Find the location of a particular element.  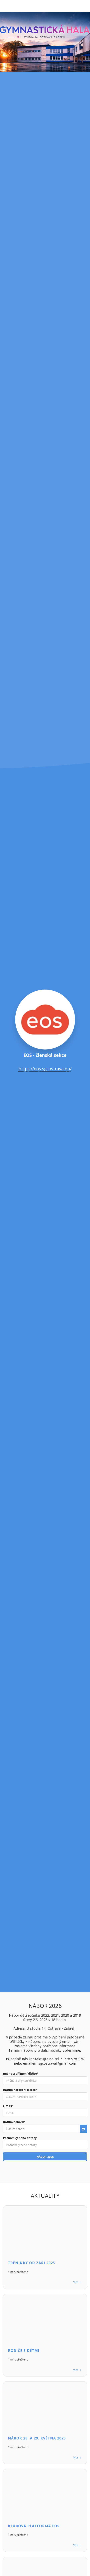

E-mail is located at coordinates (7, 2121).